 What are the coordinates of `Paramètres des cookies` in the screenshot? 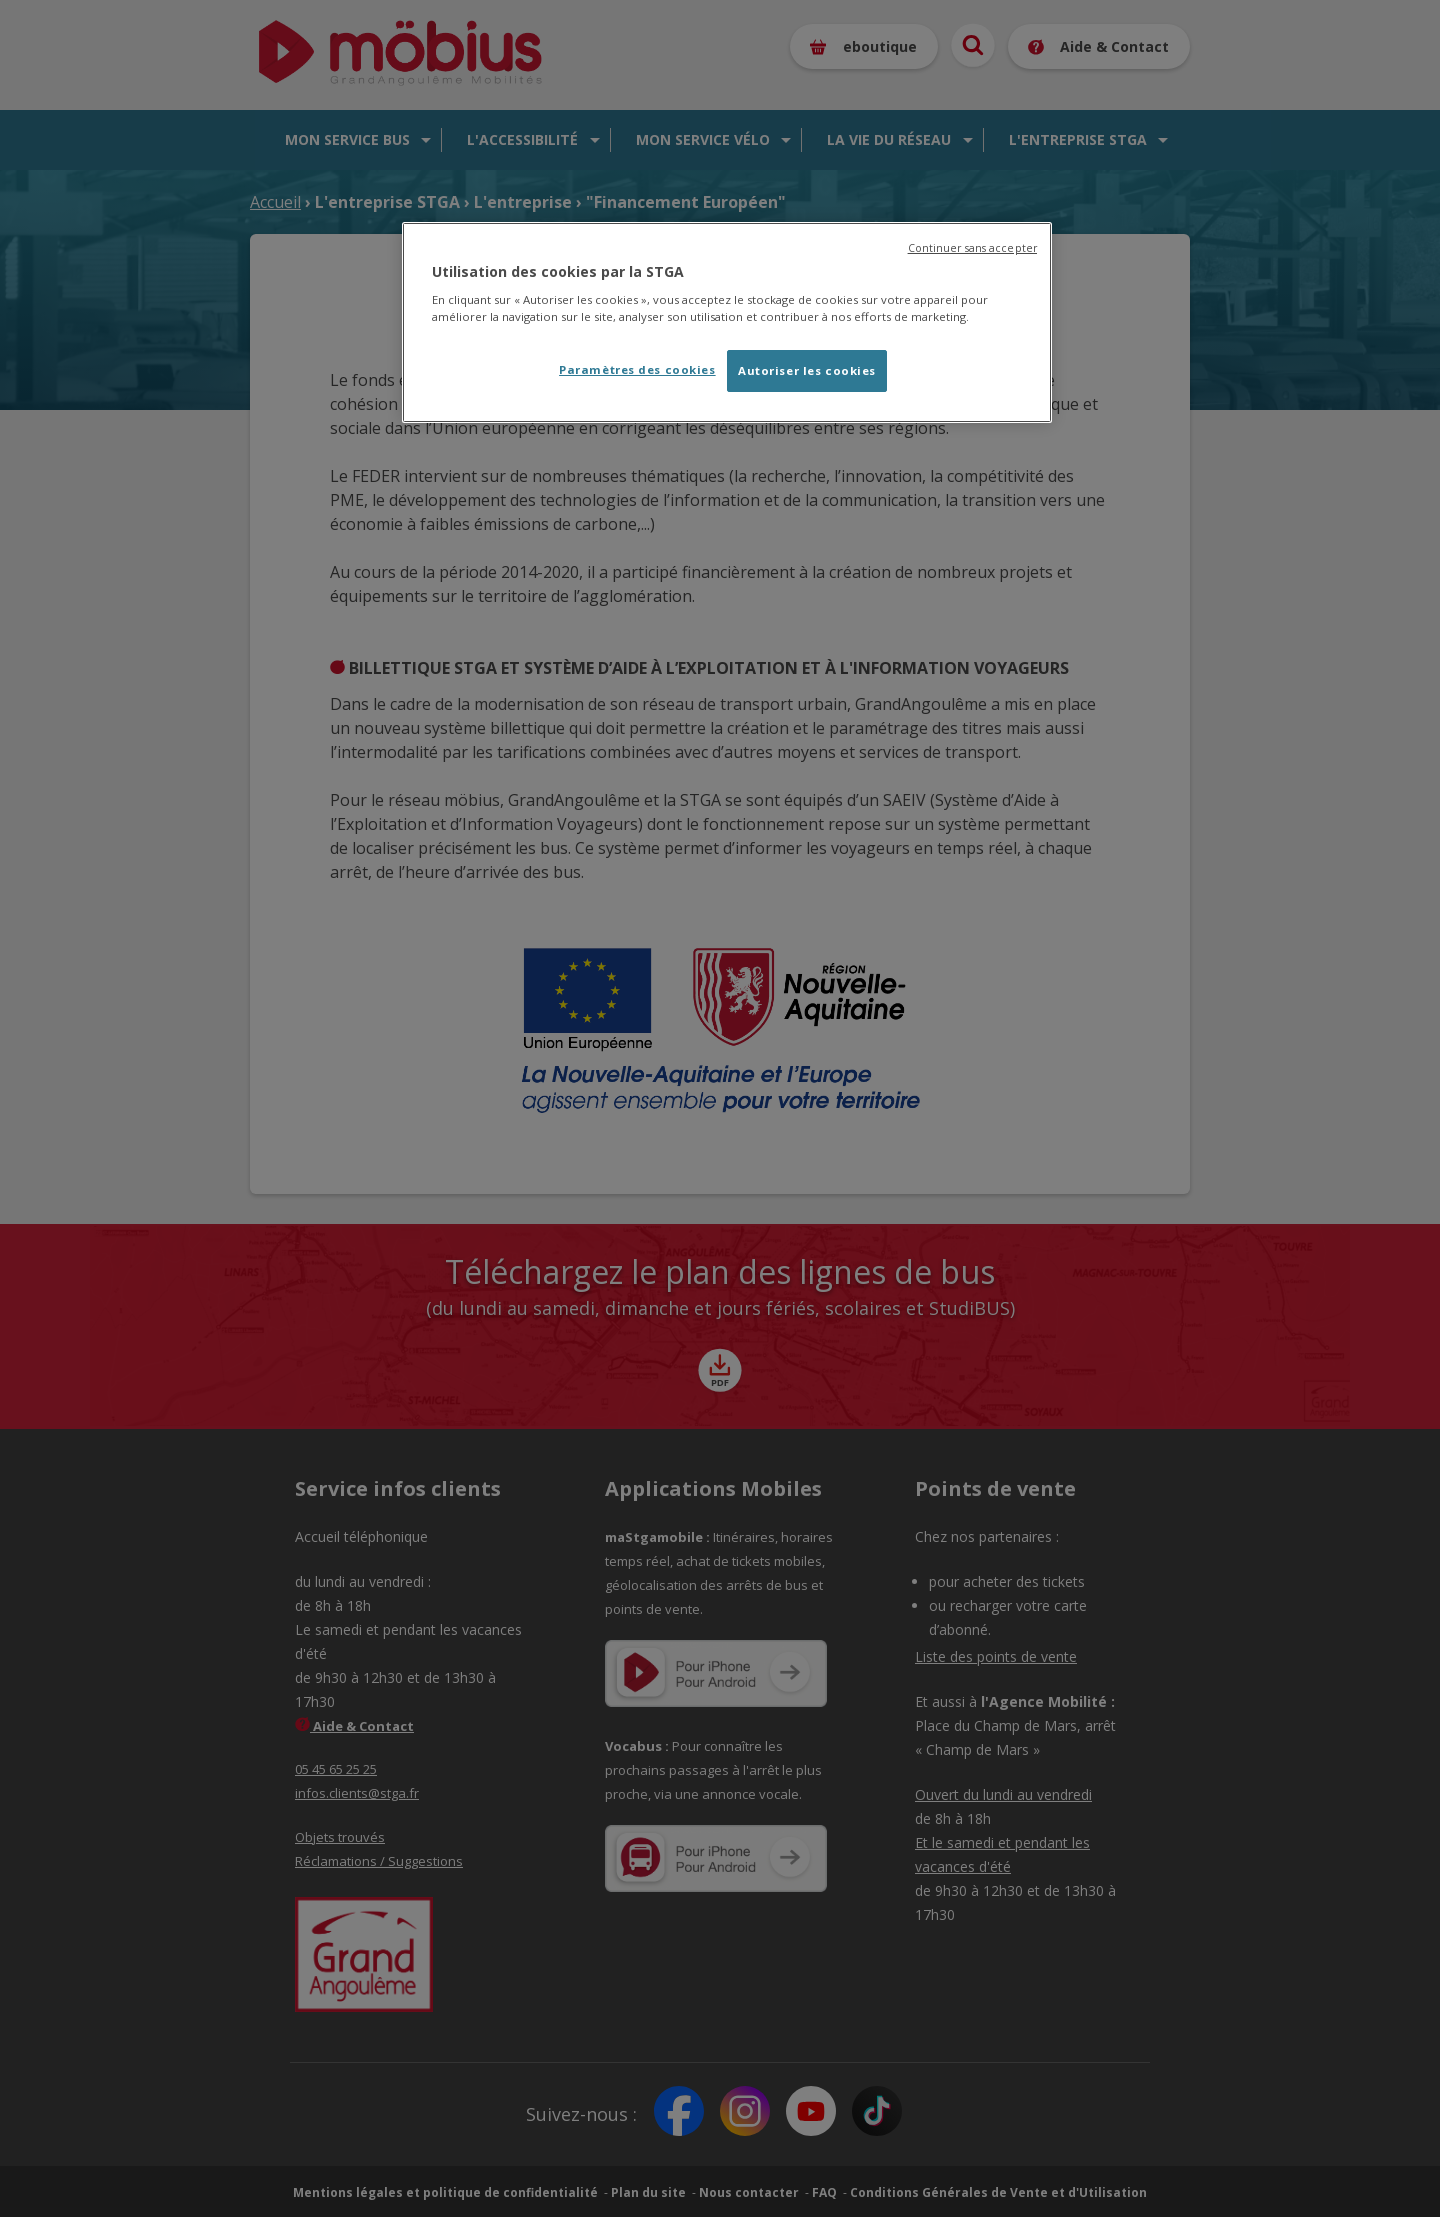 It's located at (637, 369).